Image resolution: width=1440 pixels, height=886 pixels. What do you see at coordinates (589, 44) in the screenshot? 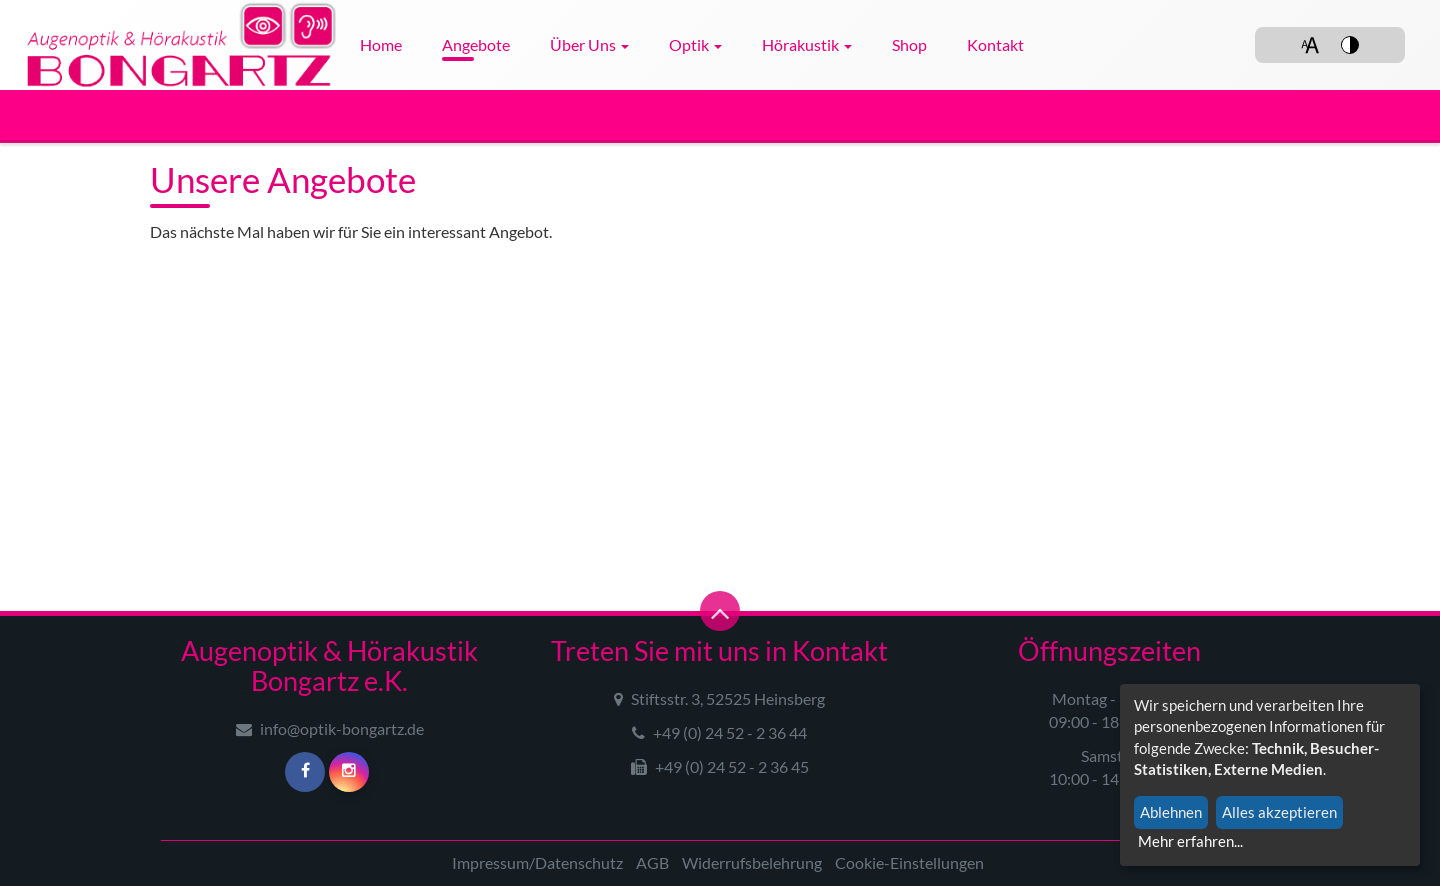
I see `Über uns` at bounding box center [589, 44].